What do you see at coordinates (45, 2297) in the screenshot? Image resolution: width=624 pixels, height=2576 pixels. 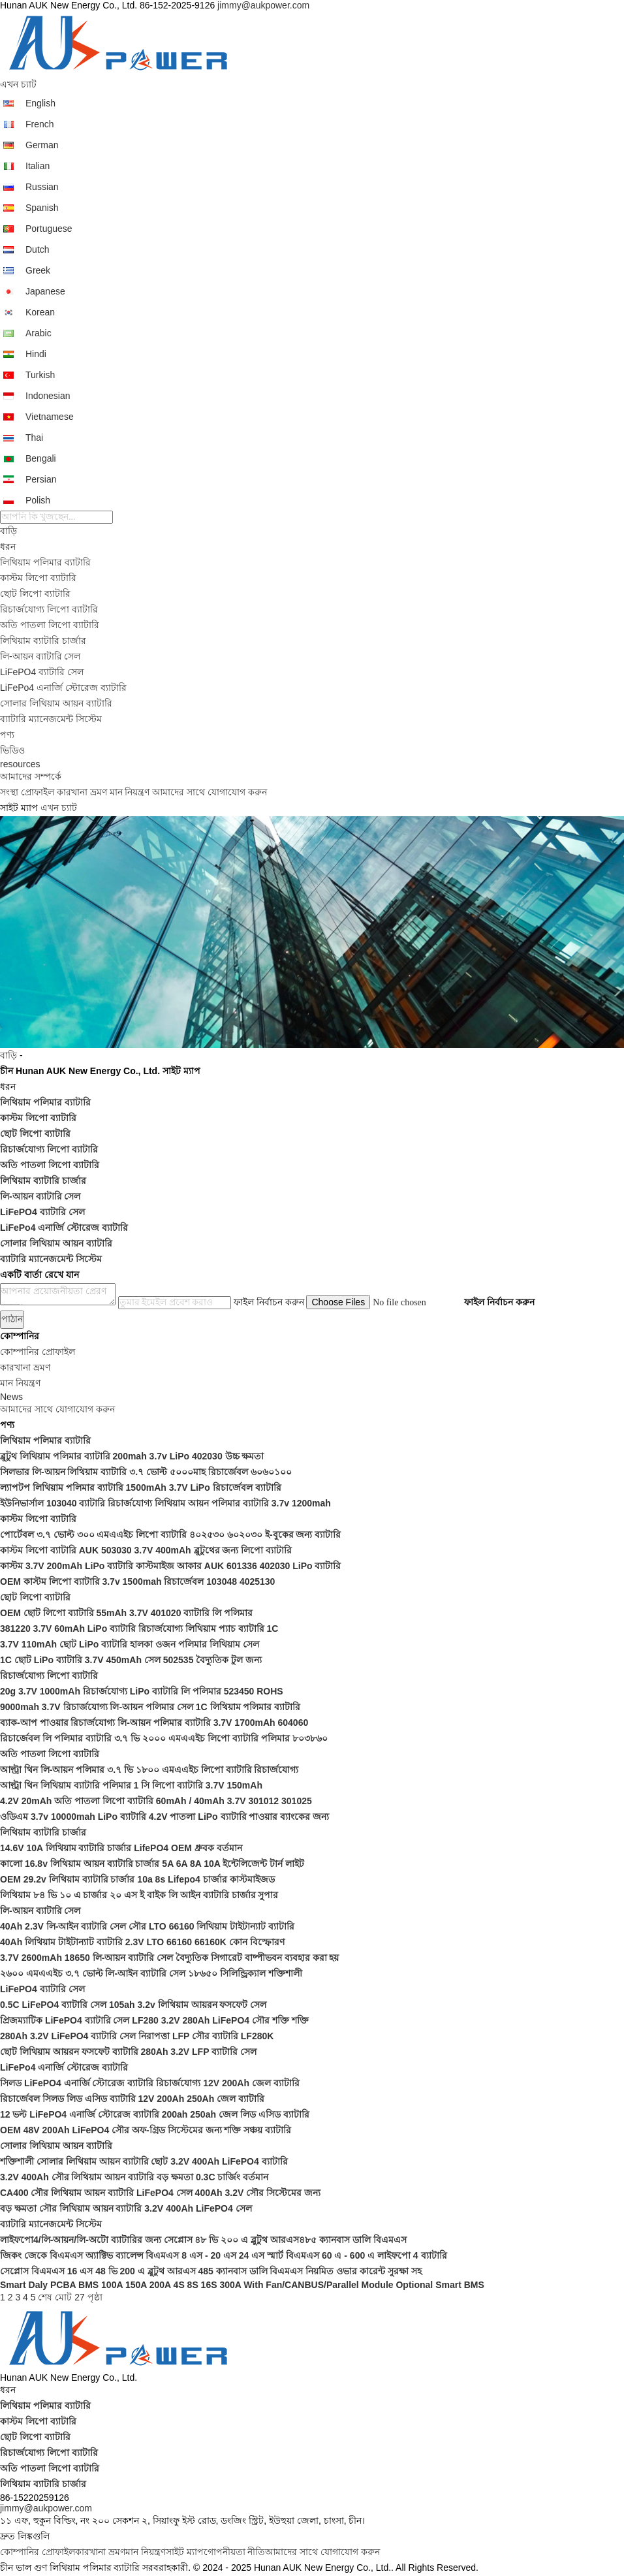 I see `শেষ` at bounding box center [45, 2297].